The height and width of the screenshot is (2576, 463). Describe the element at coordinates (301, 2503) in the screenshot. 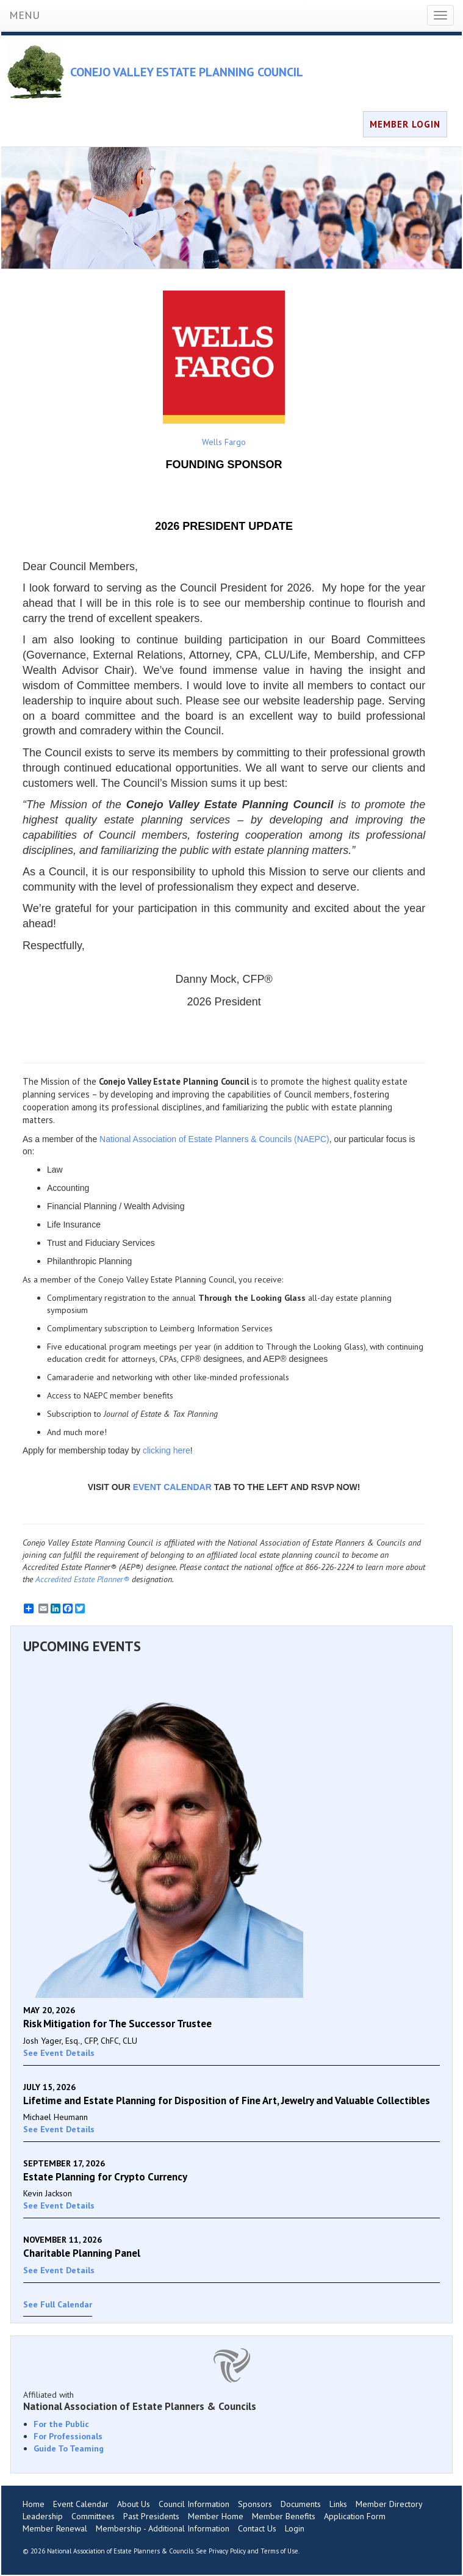

I see `Documents` at that location.